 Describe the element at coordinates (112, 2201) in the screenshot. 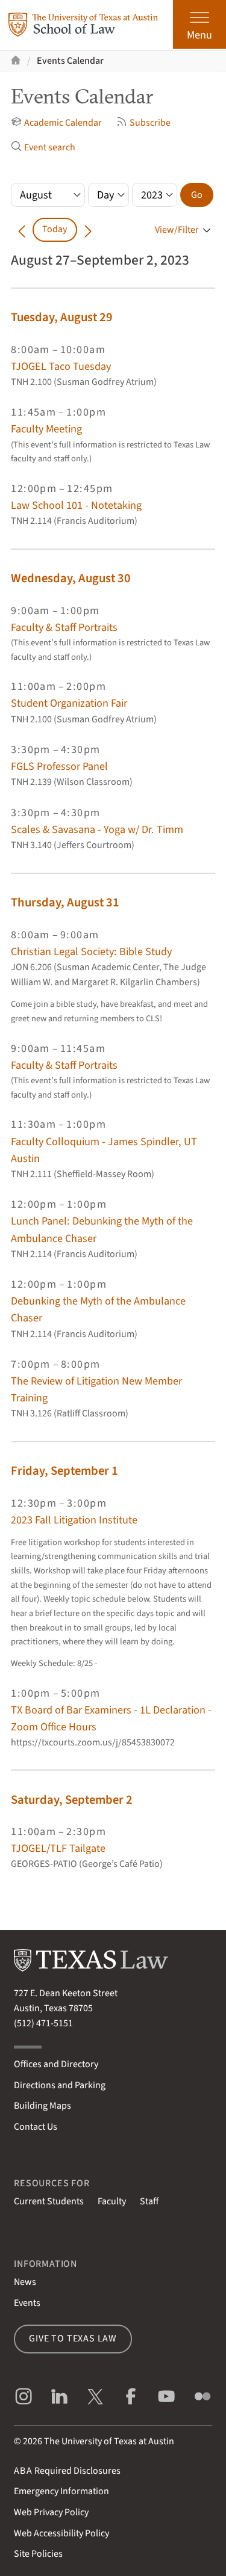

I see `Faculty` at that location.